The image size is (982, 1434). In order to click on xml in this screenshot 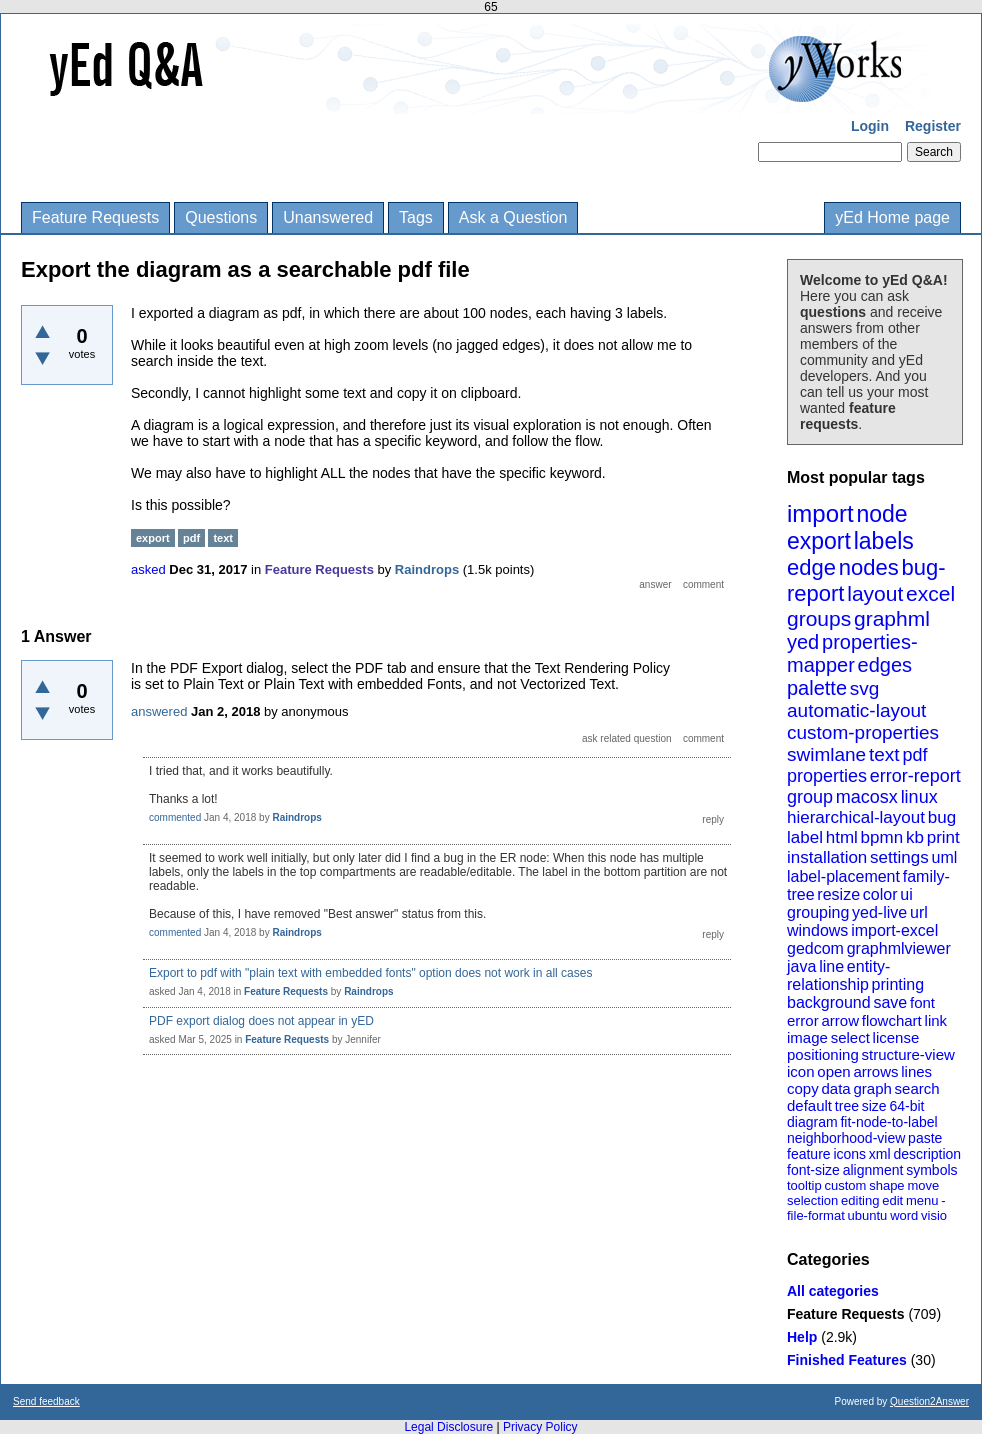, I will do `click(880, 1154)`.